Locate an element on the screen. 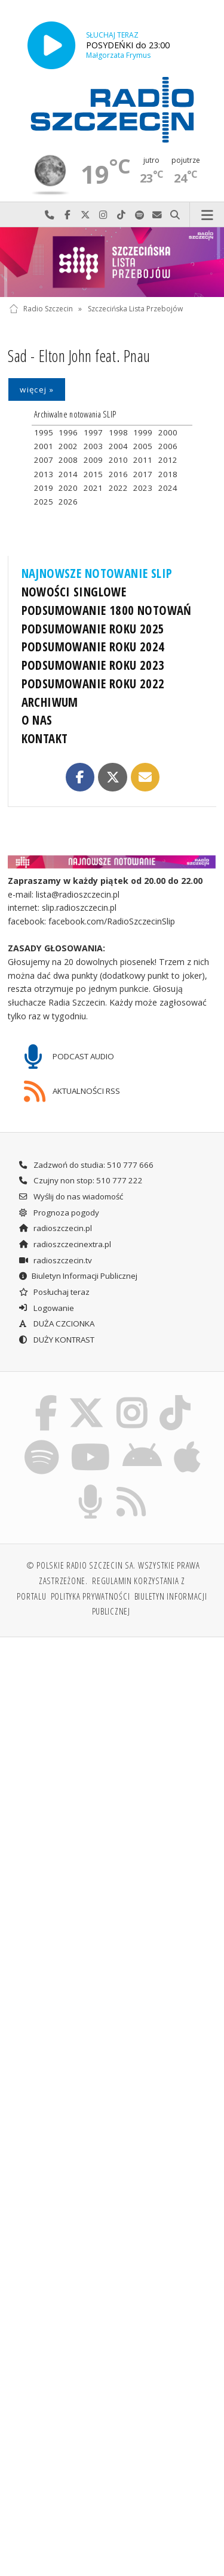 The height and width of the screenshot is (2576, 224). 2020 is located at coordinates (68, 488).